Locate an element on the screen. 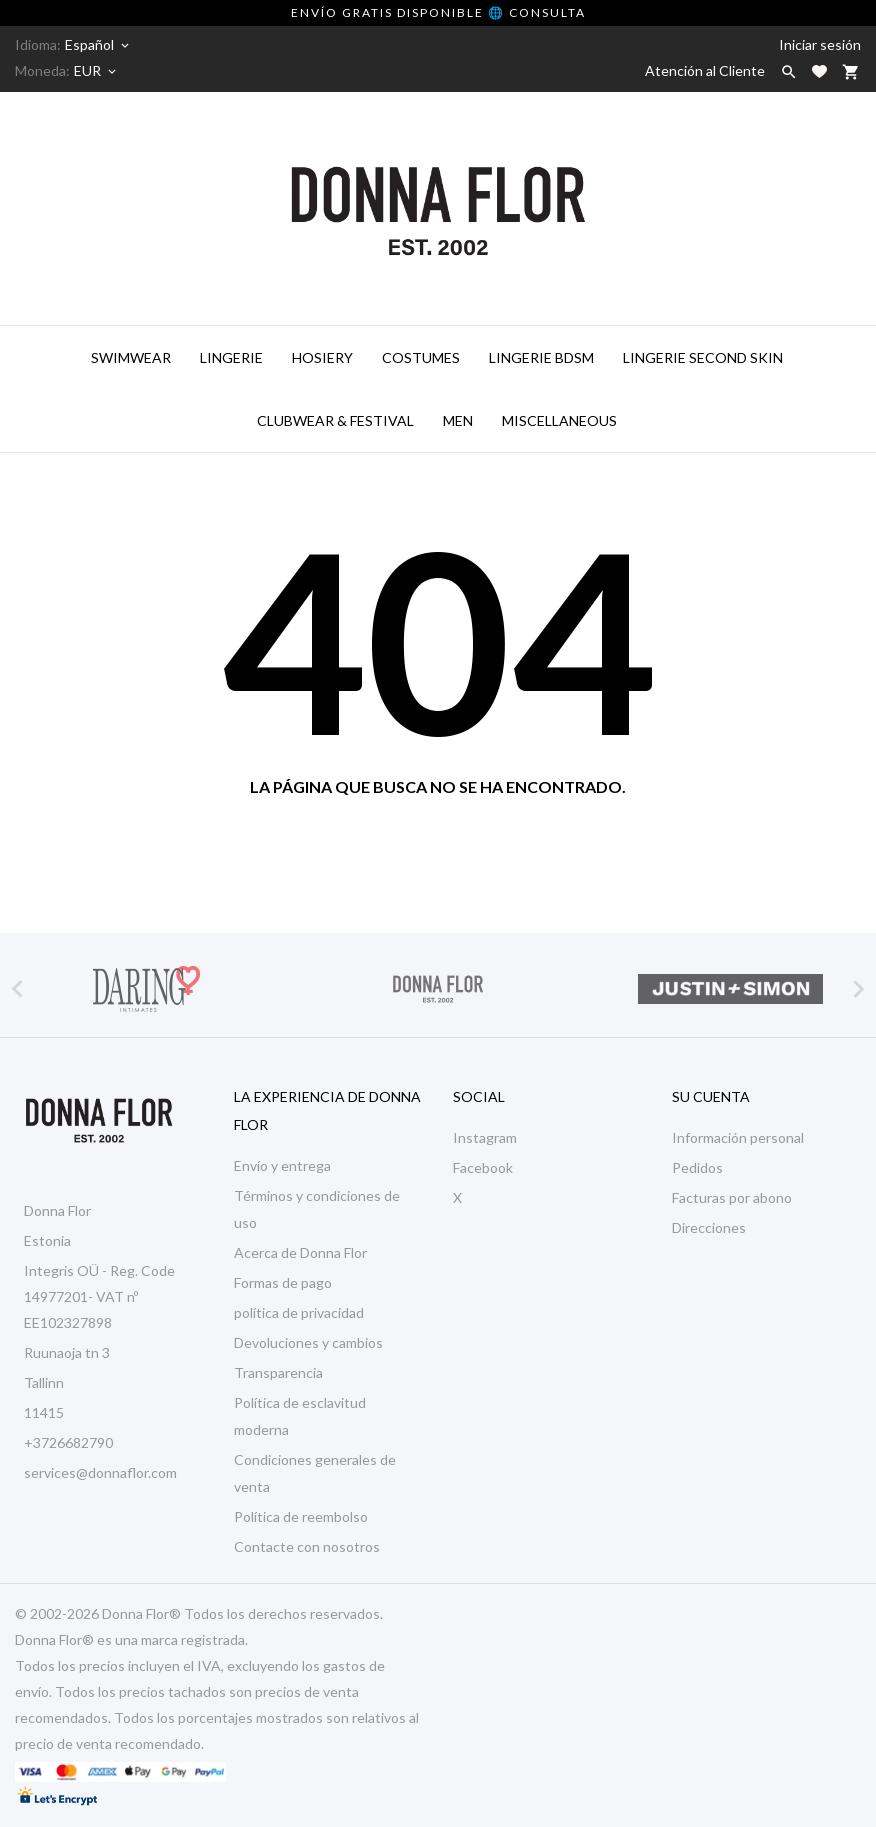 This screenshot has width=876, height=1827. Devoluciones y cambios is located at coordinates (308, 1342).